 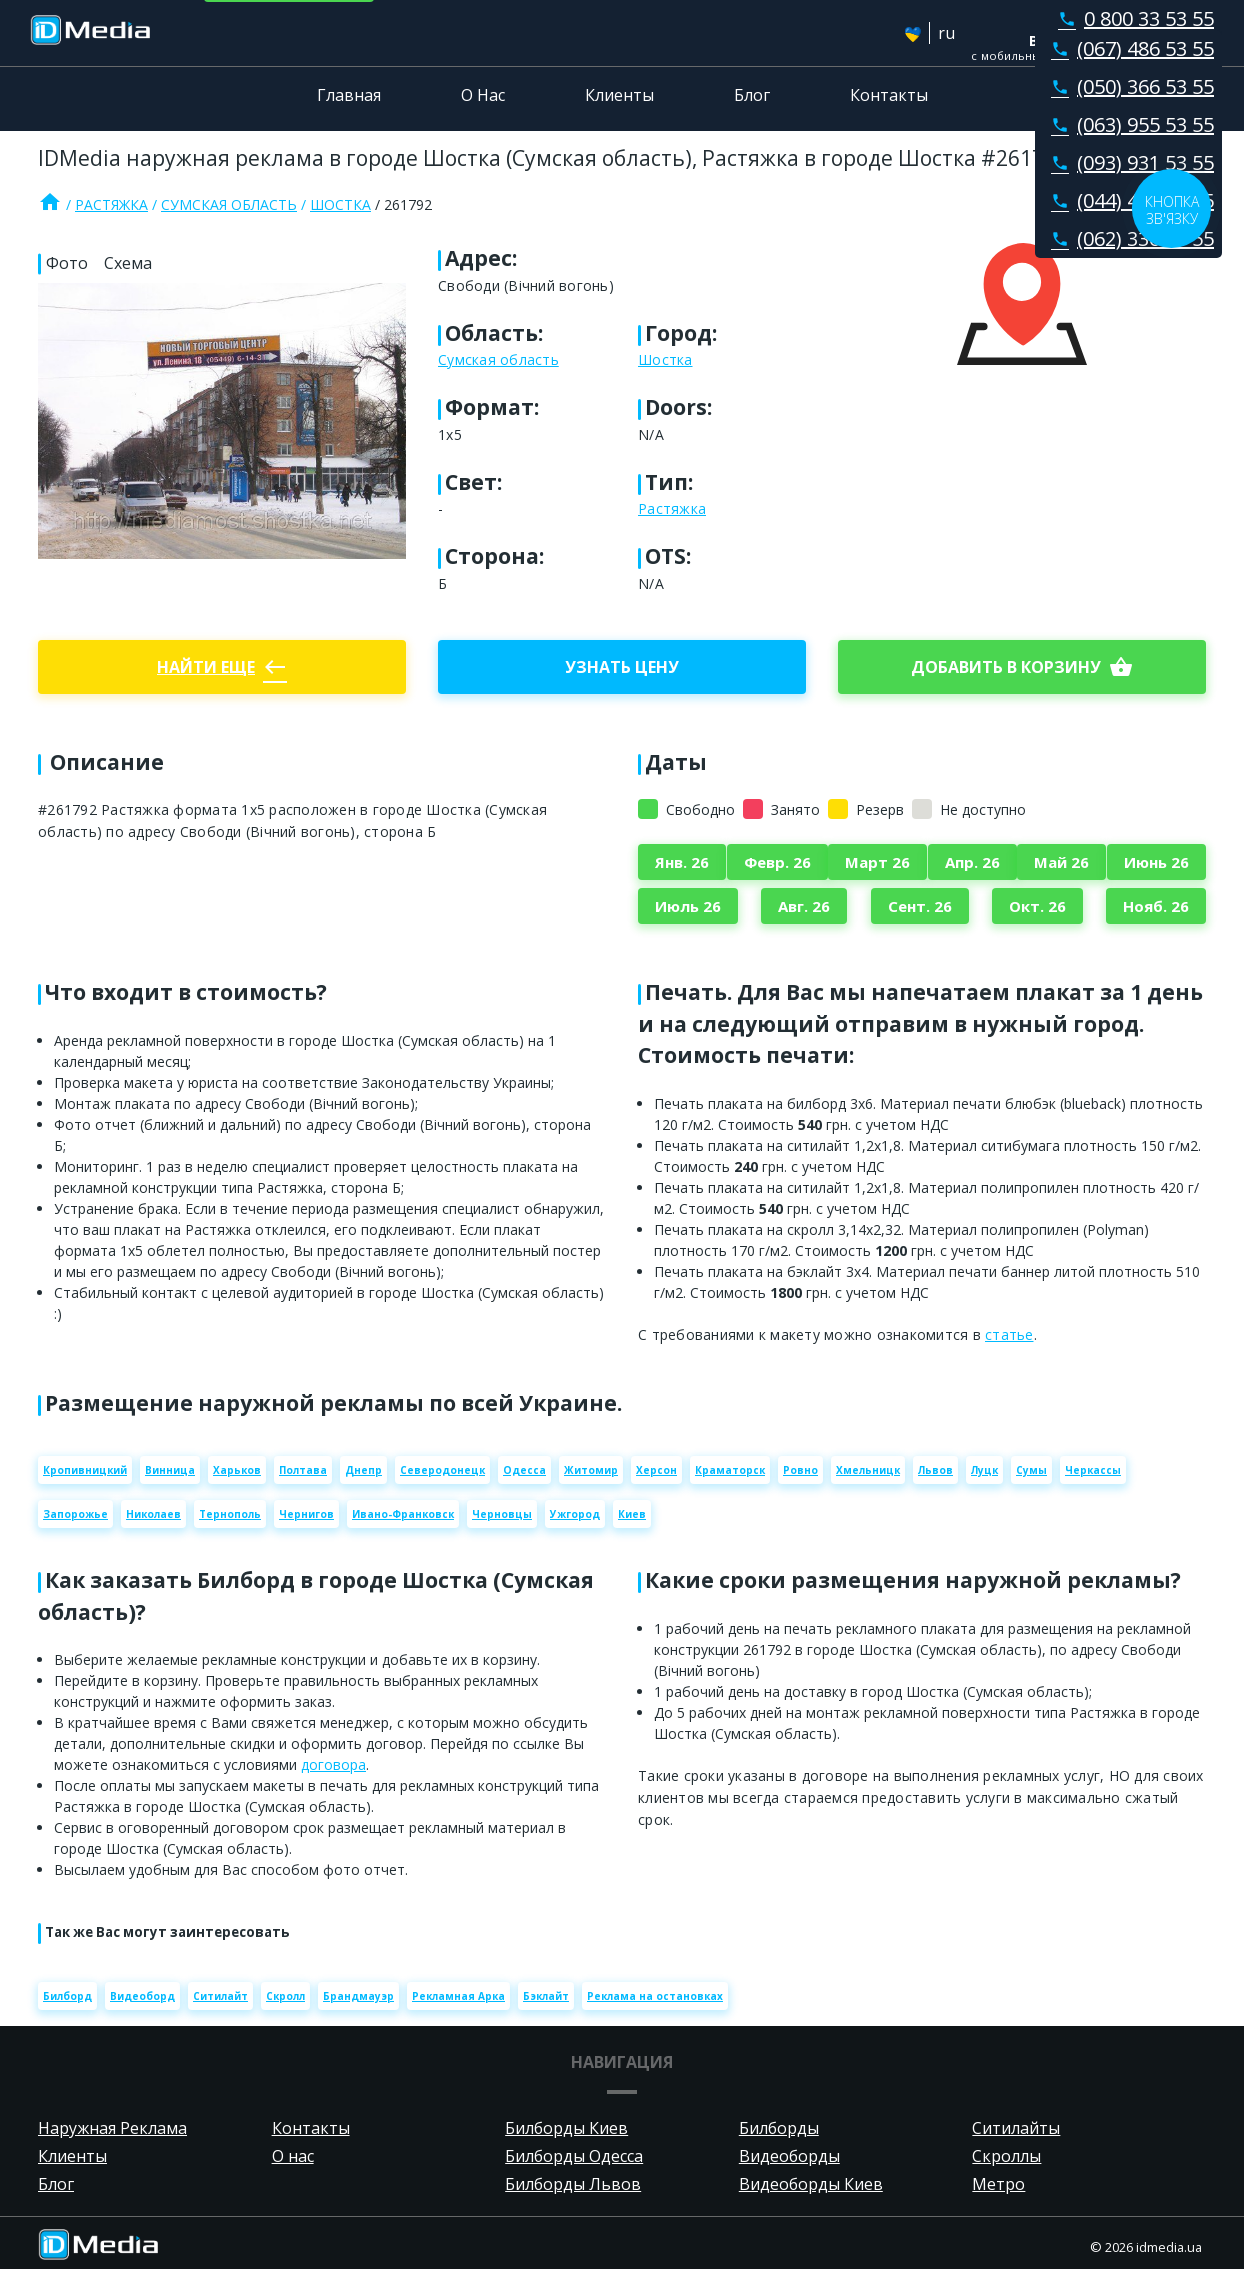 What do you see at coordinates (222, 667) in the screenshot?
I see `Найти еще` at bounding box center [222, 667].